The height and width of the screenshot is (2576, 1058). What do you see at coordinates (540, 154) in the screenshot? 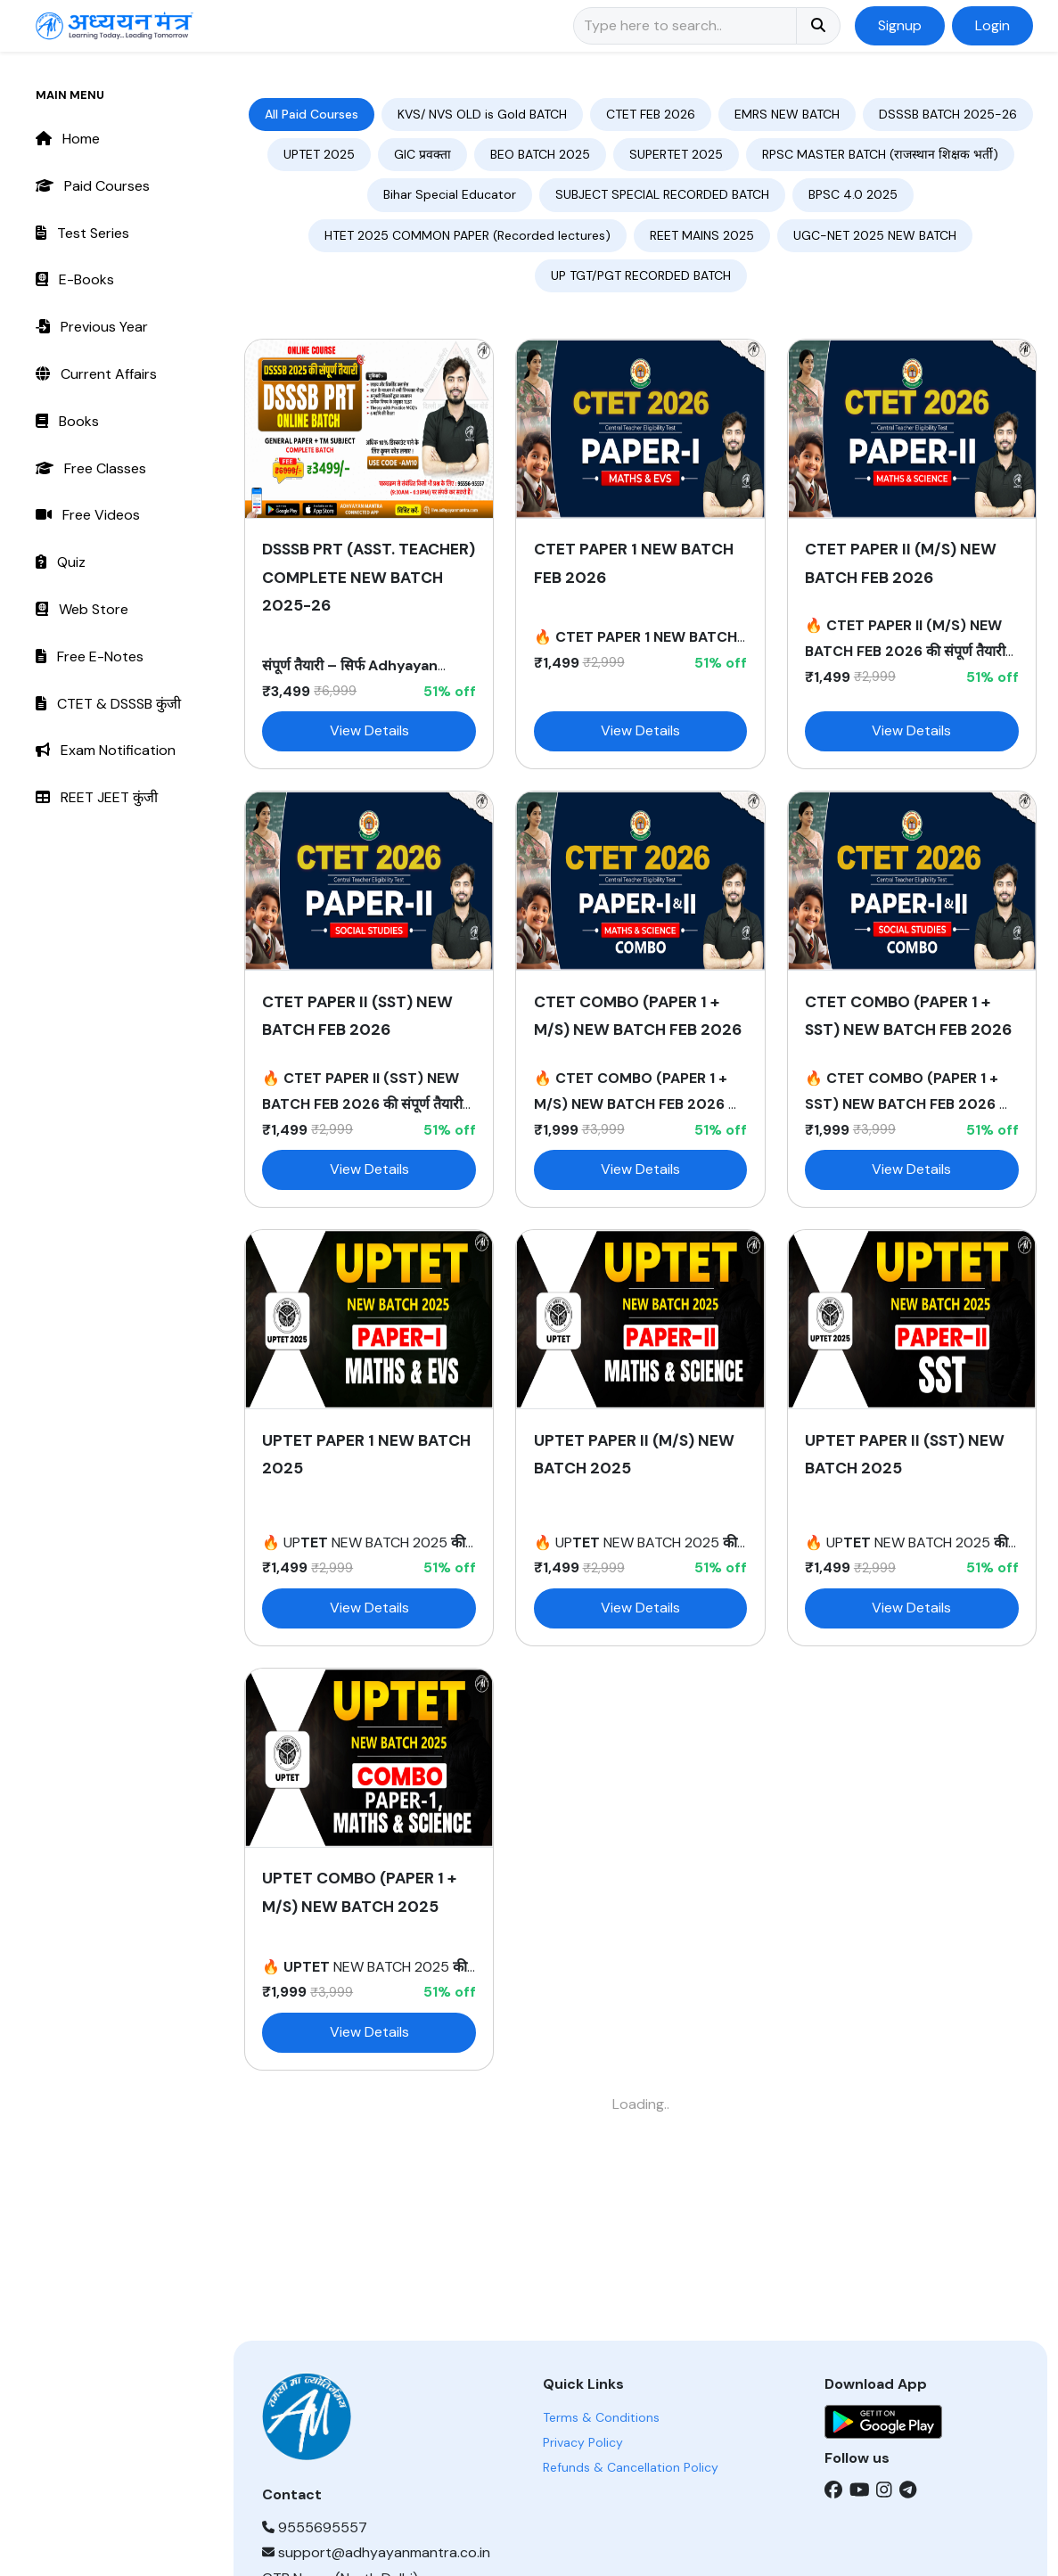
I see `BEO BATCH 2025` at bounding box center [540, 154].